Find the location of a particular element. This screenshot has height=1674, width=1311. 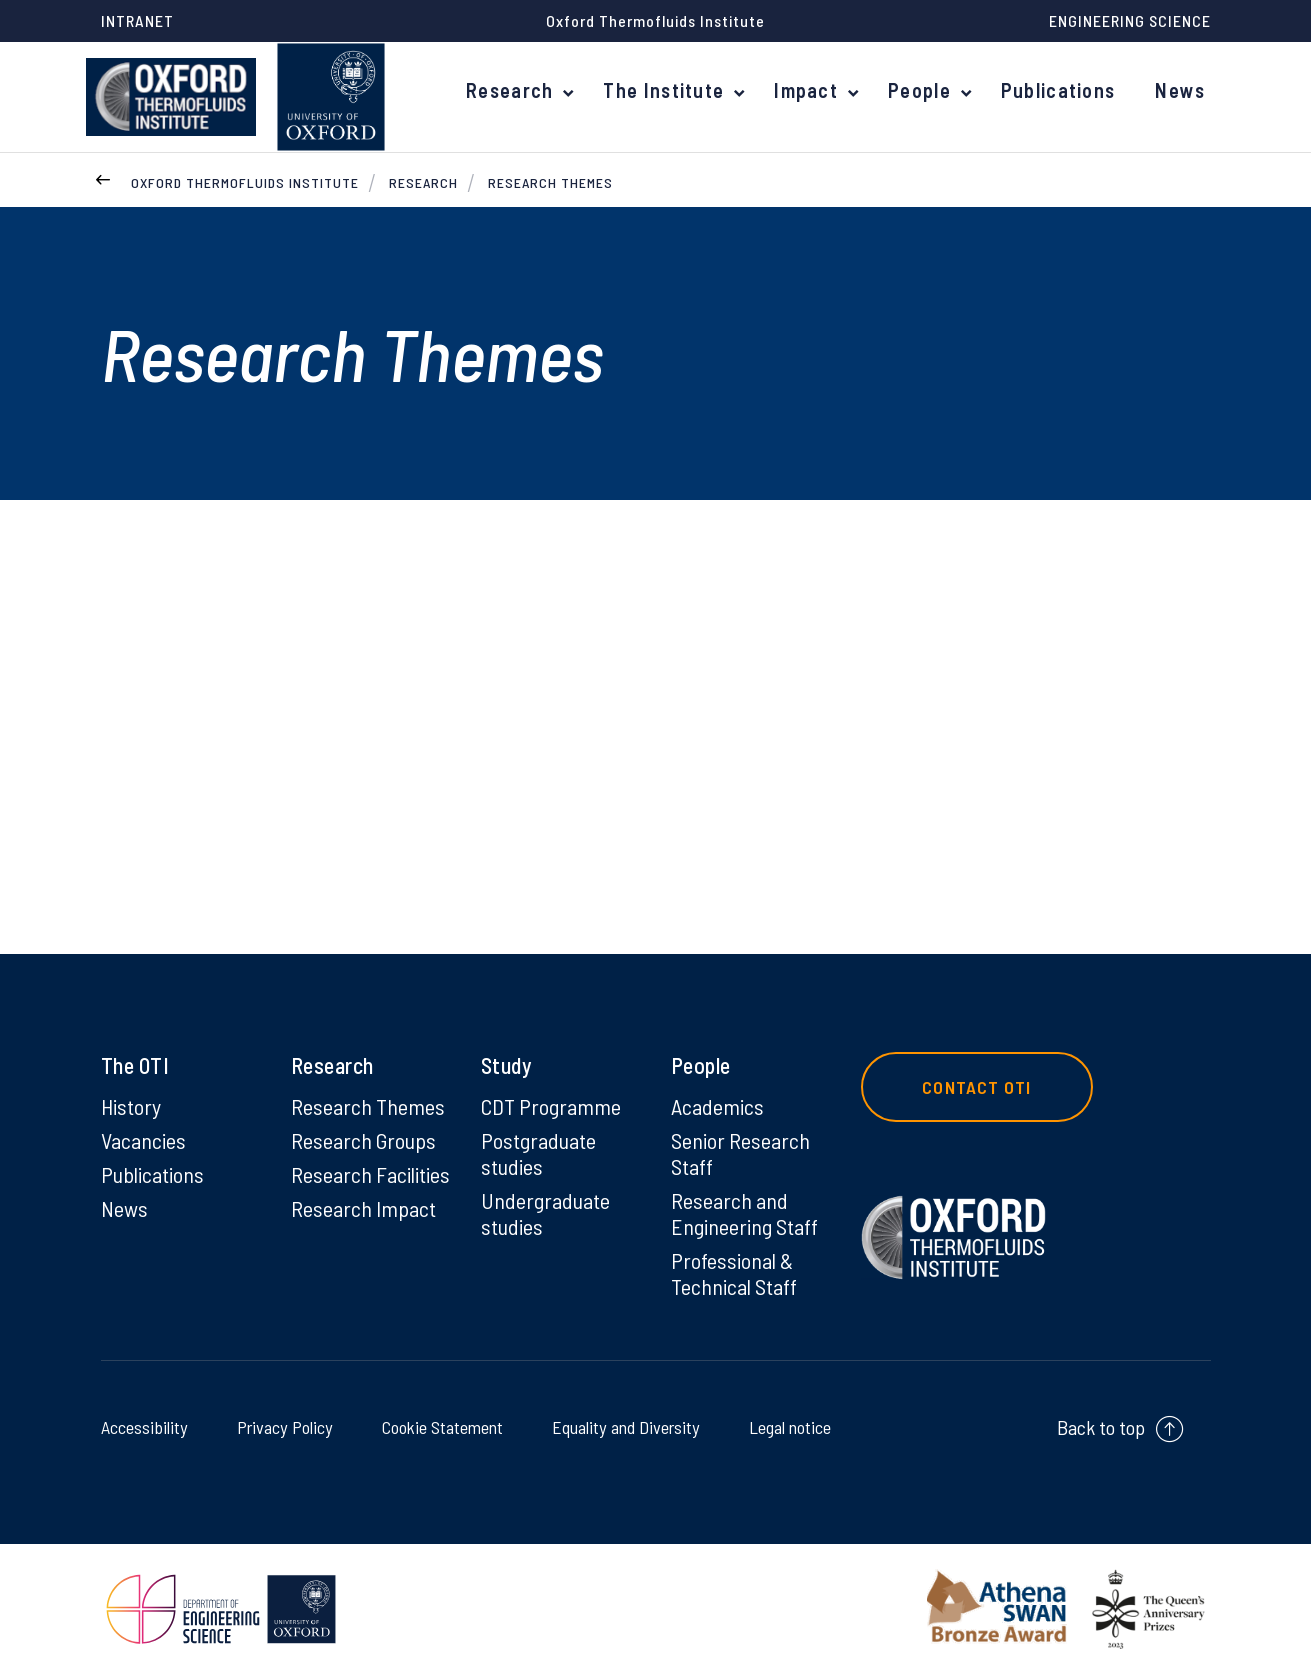

Professional & Technical Staff [Professional & Technical Staff on Professional & Technical Staff] is located at coordinates (734, 1273).